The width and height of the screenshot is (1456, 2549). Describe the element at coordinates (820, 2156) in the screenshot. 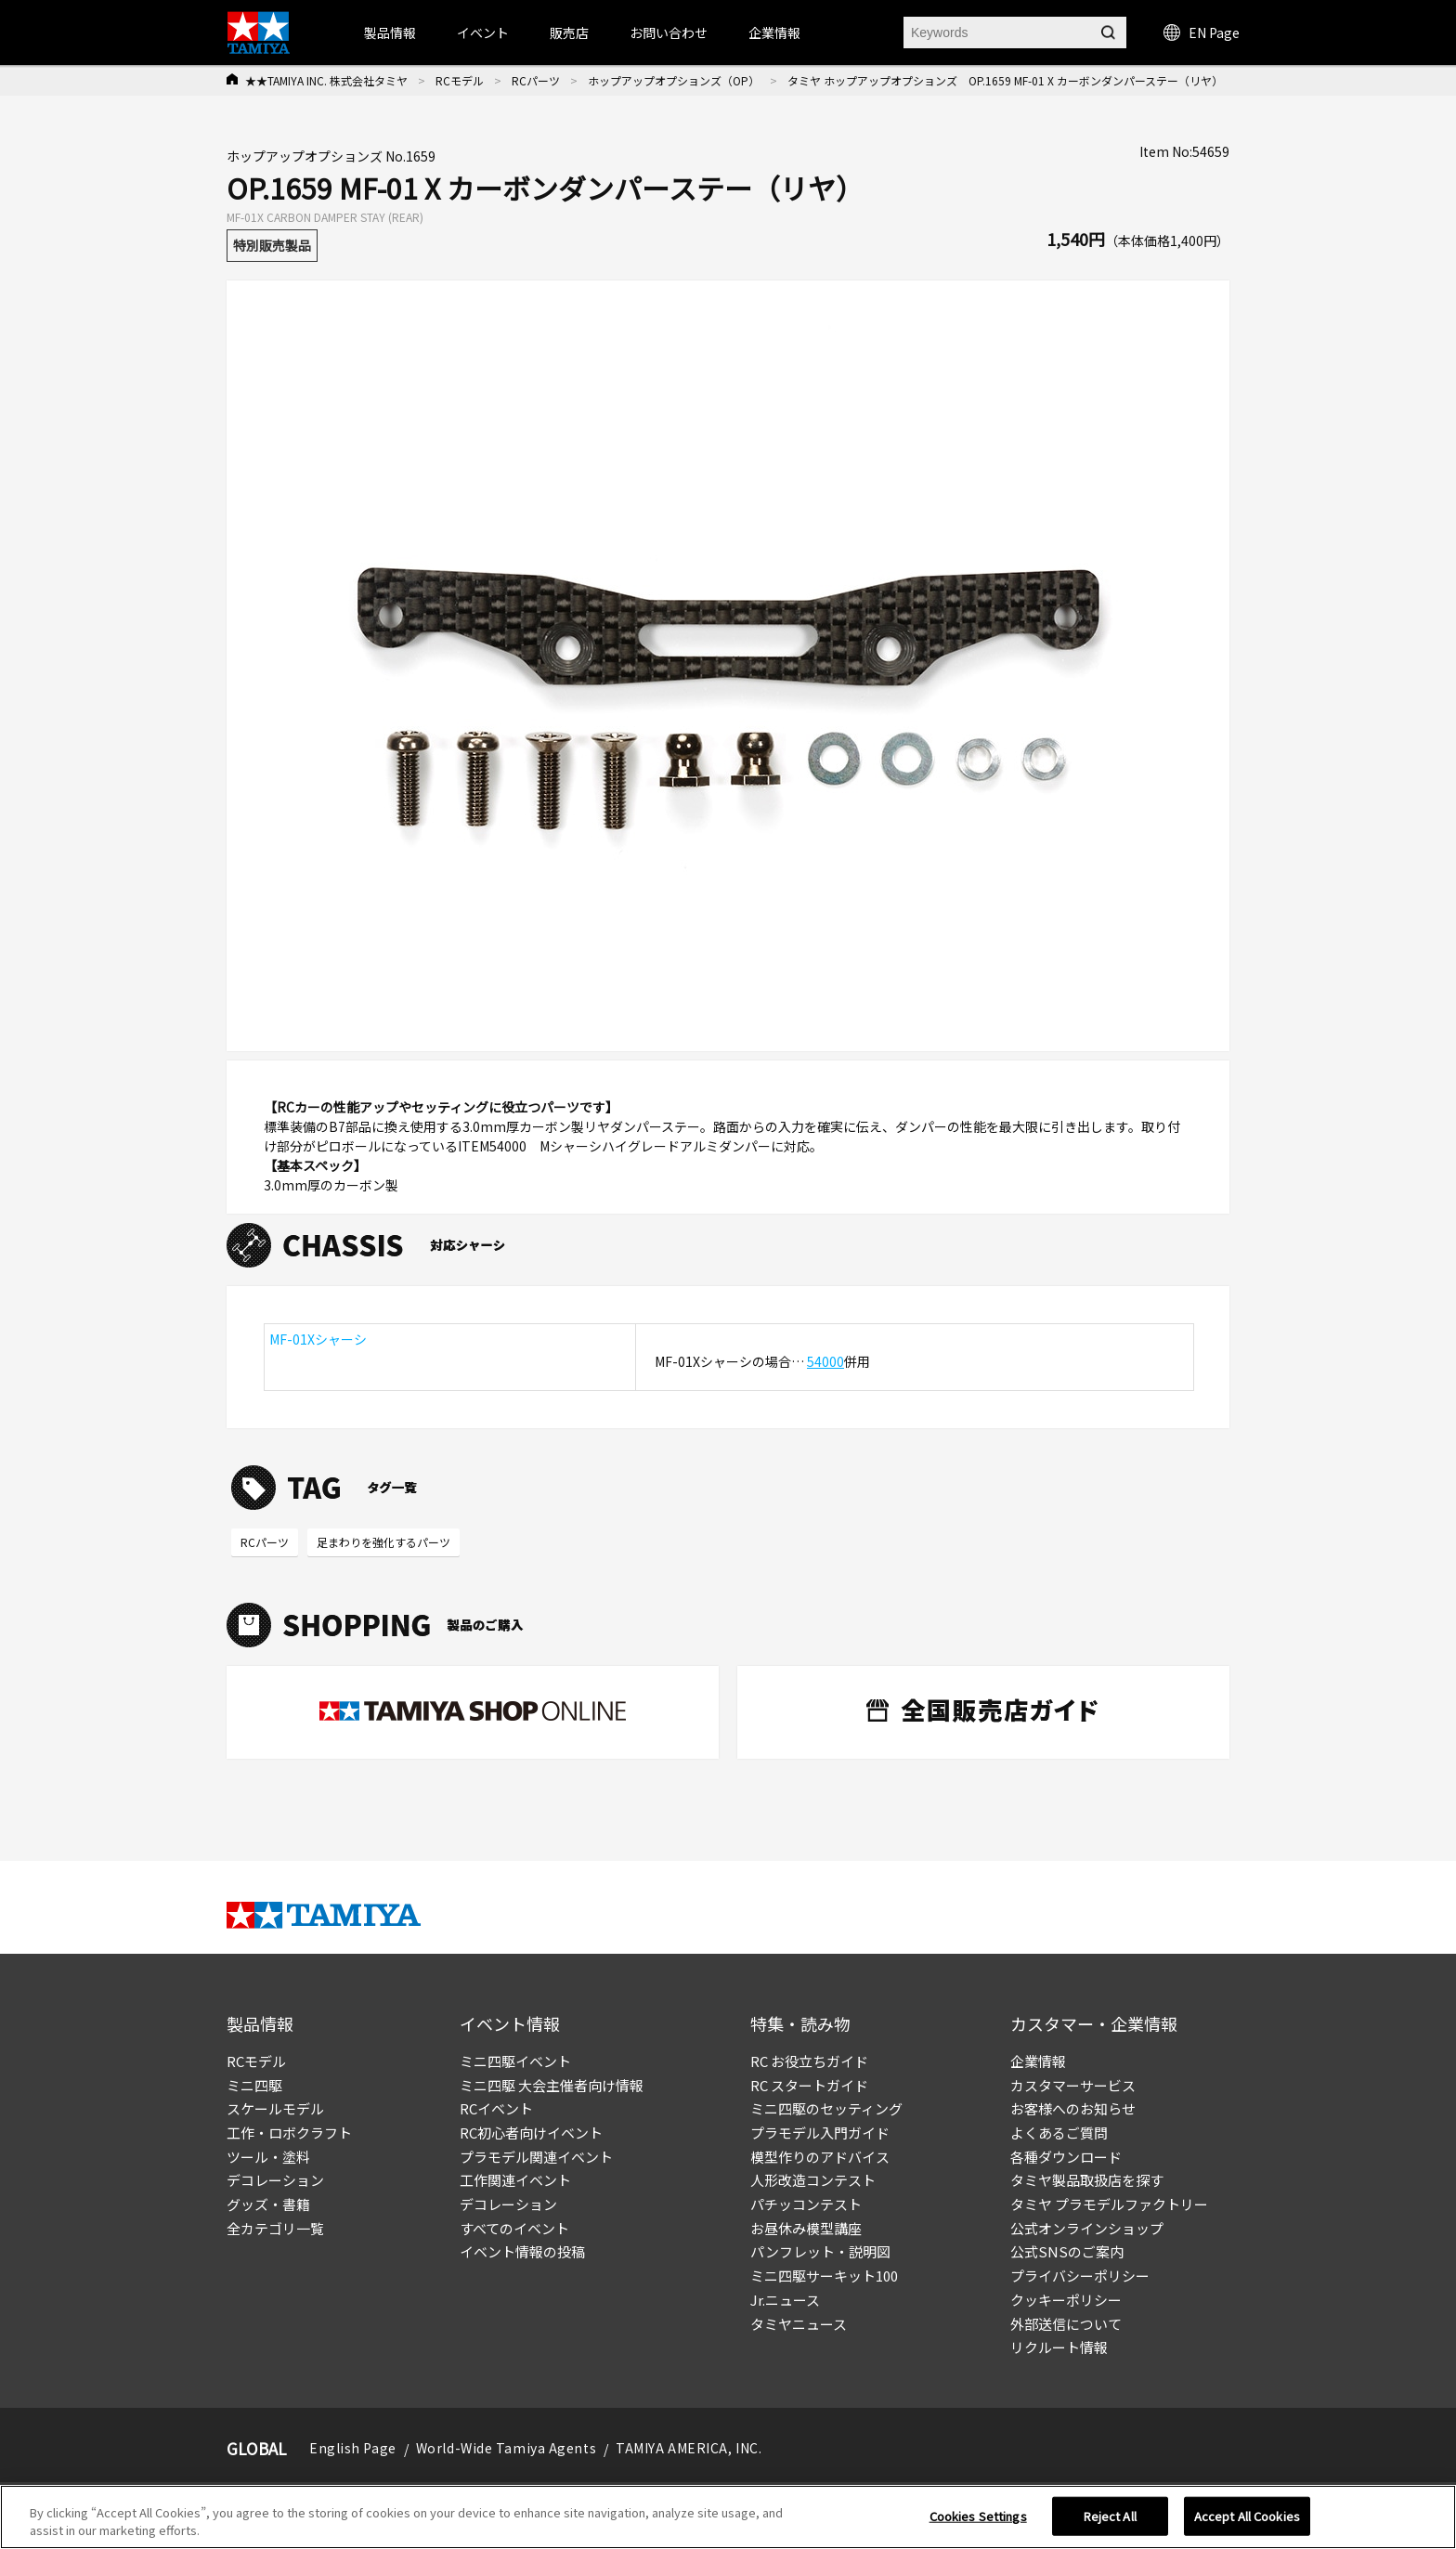

I see `模型作りのアドバイス` at that location.